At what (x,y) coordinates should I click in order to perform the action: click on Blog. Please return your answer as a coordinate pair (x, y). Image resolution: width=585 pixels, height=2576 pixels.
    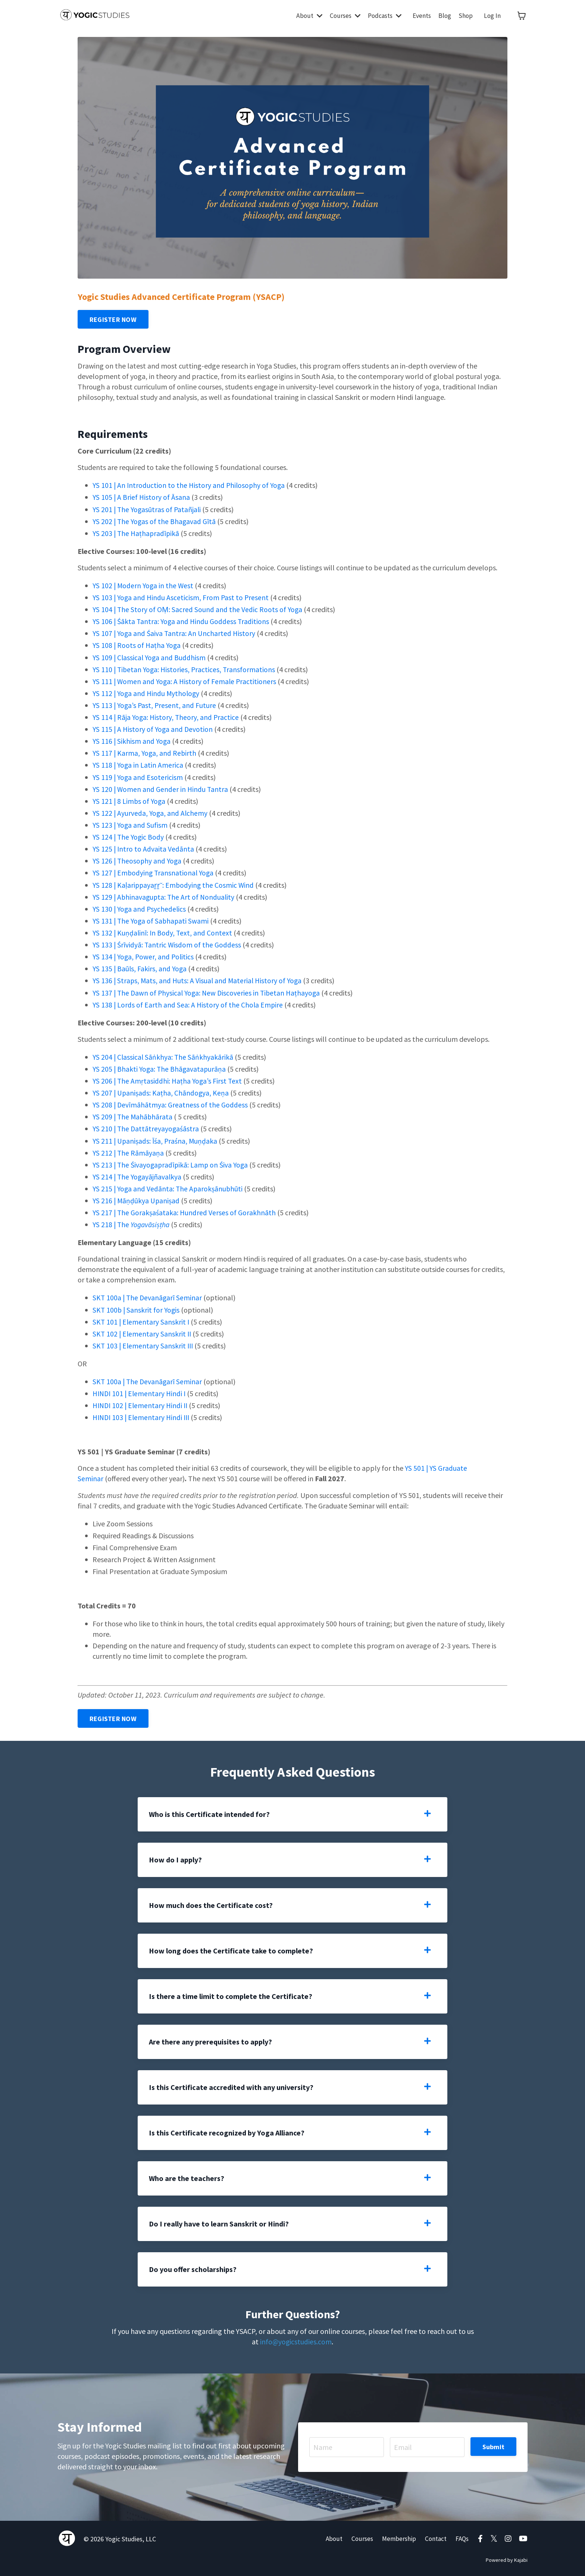
    Looking at the image, I should click on (444, 15).